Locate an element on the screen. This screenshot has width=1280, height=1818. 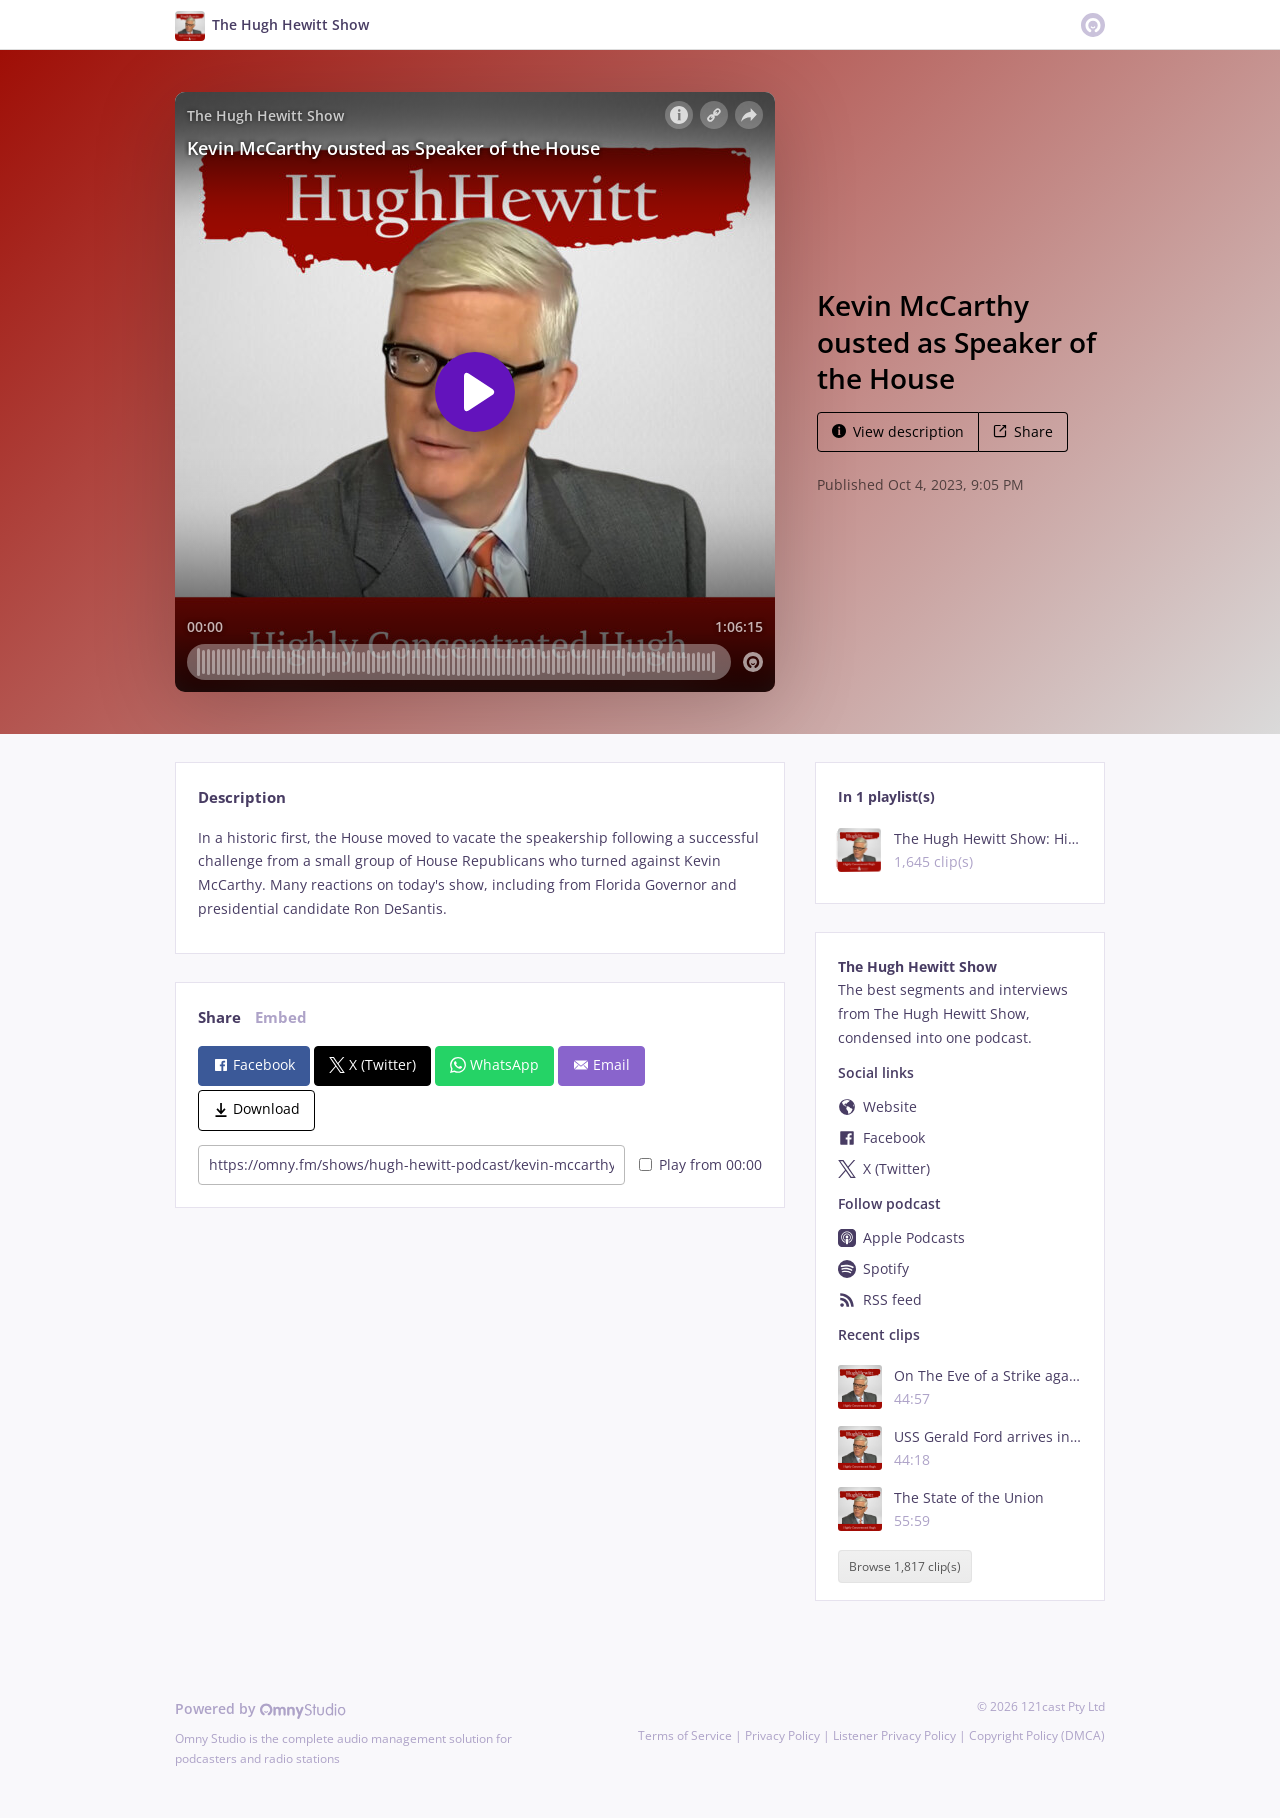
Share is located at coordinates (1023, 431).